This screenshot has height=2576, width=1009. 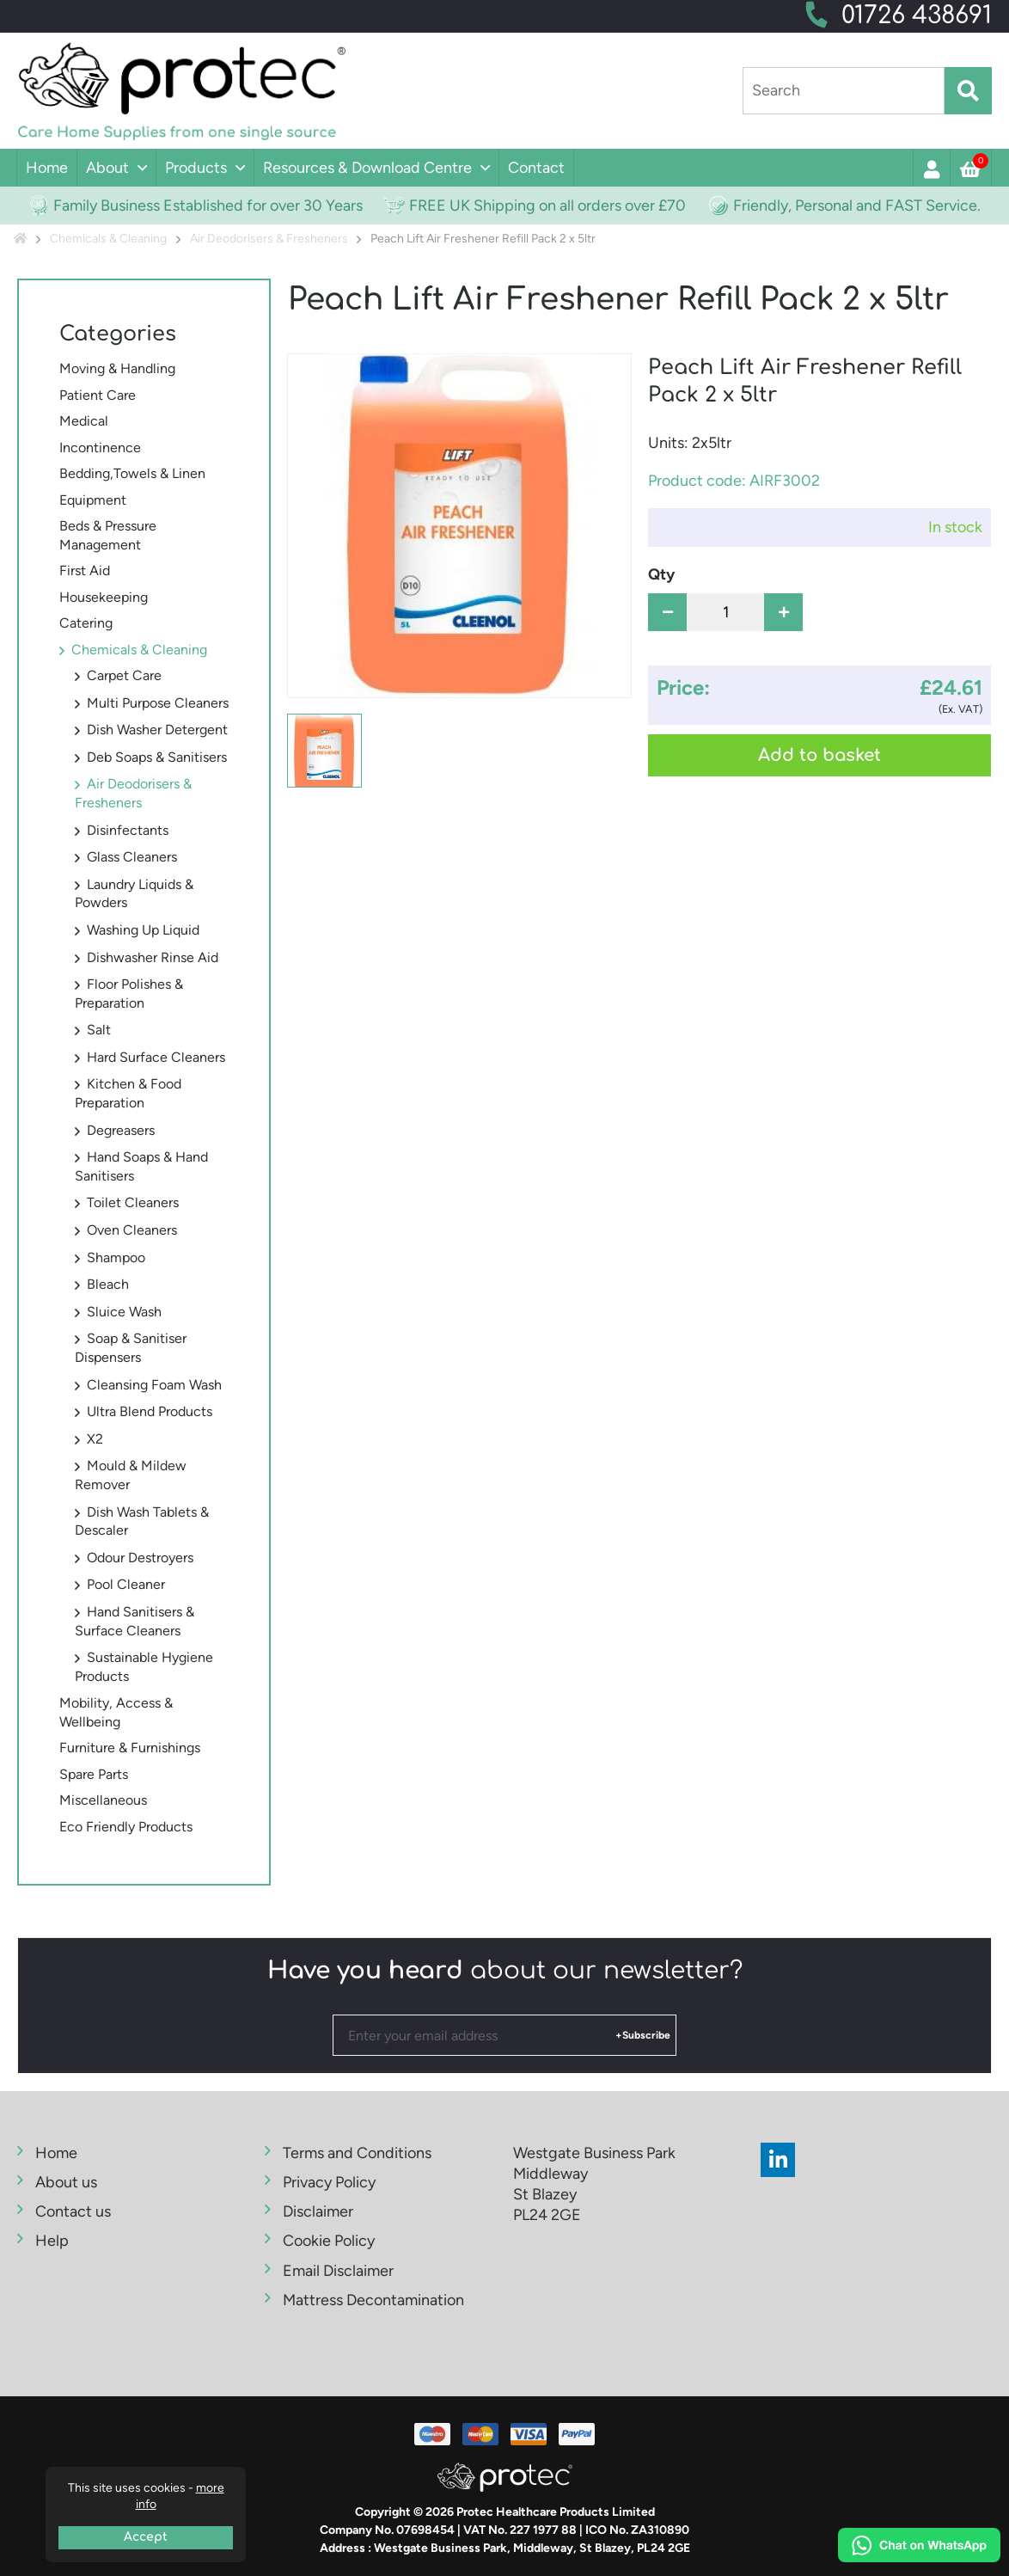 I want to click on Carpet Care, so click(x=124, y=675).